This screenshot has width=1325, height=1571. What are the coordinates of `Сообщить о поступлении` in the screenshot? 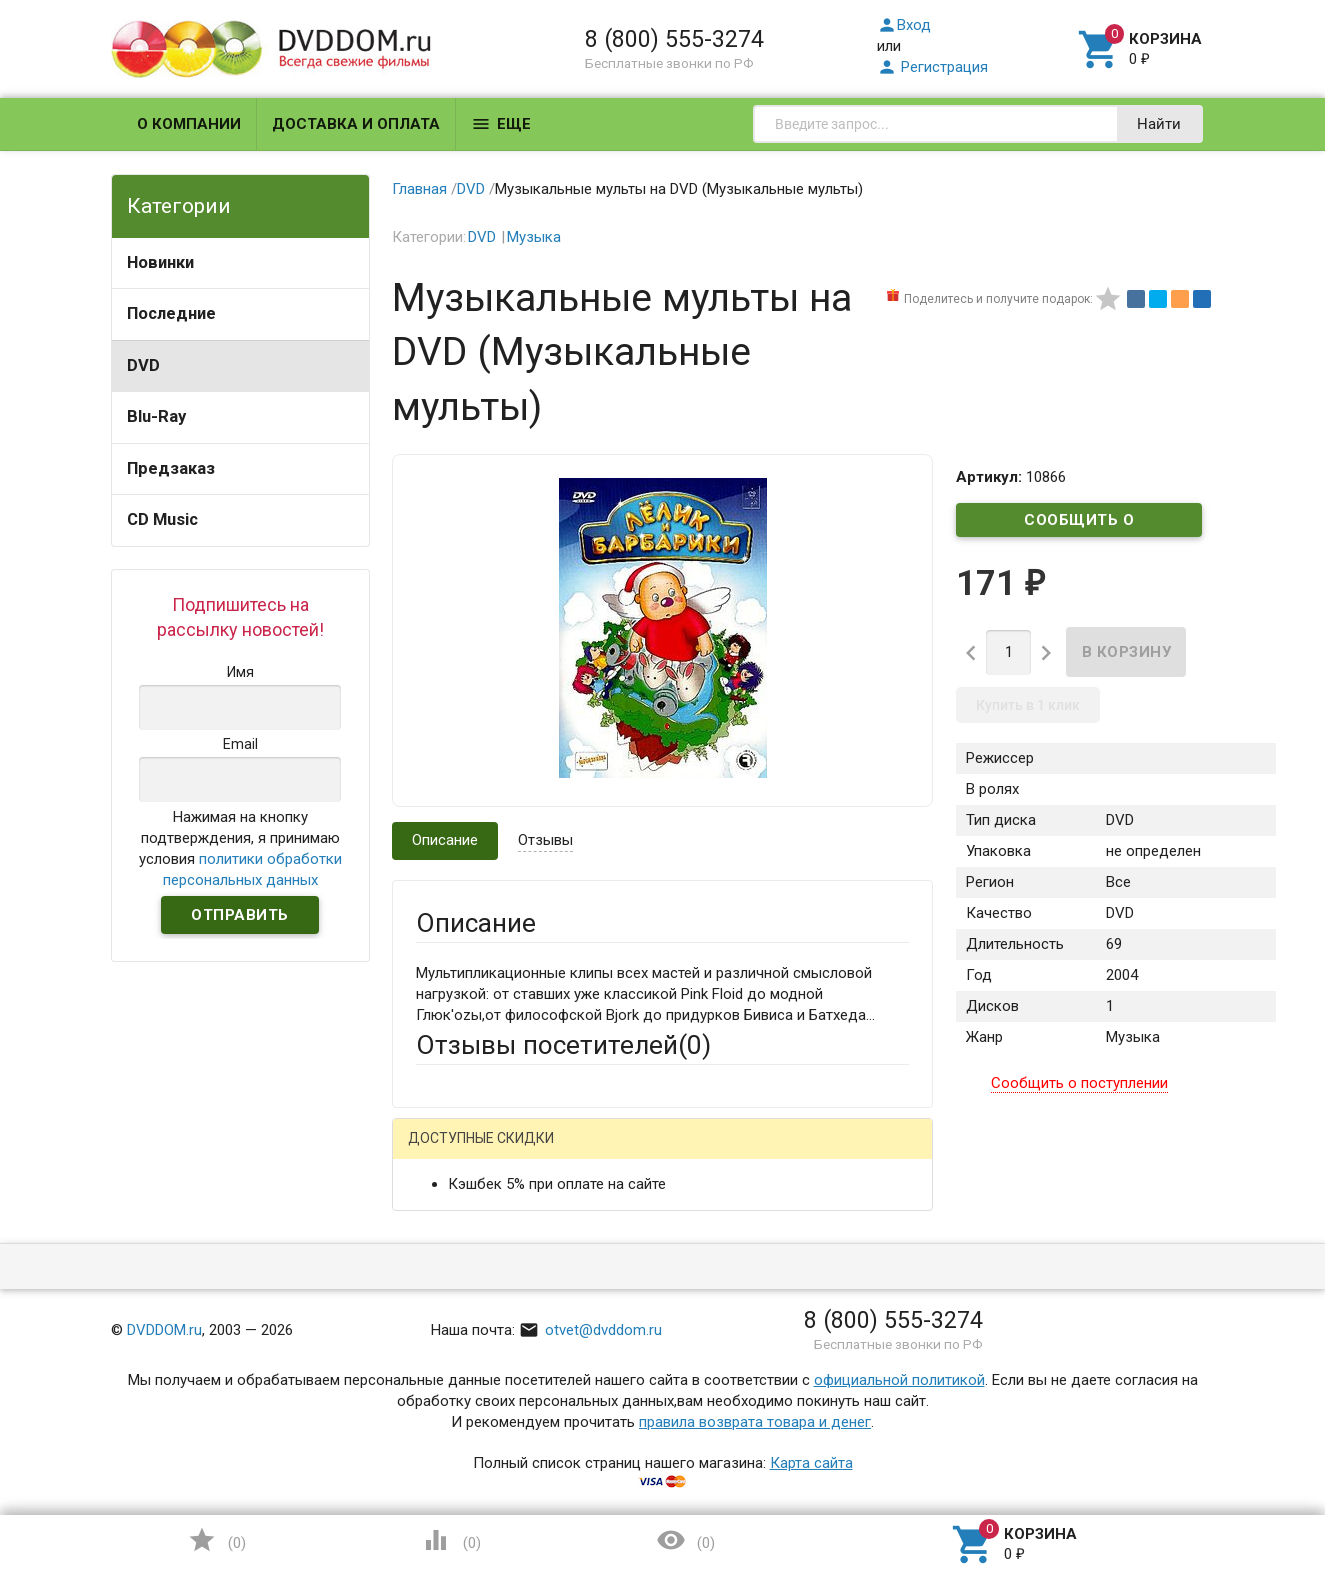 It's located at (1079, 524).